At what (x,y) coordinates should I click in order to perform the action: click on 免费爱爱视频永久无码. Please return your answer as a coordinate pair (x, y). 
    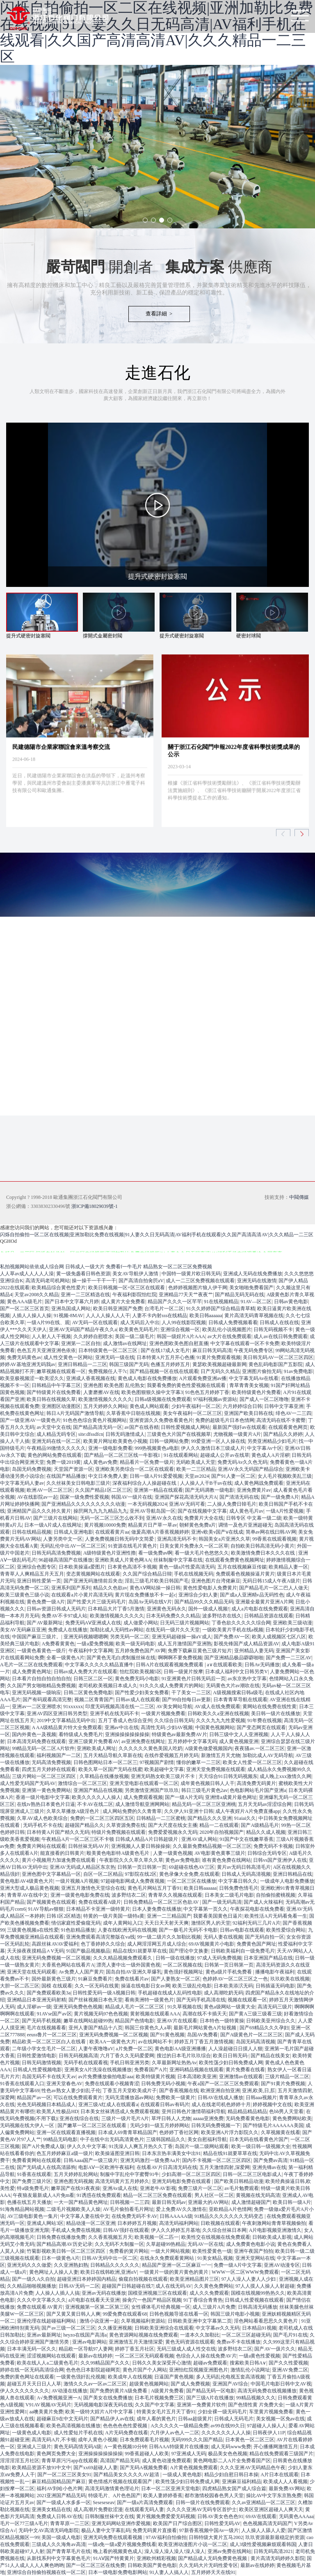
    Looking at the image, I should click on (172, 1832).